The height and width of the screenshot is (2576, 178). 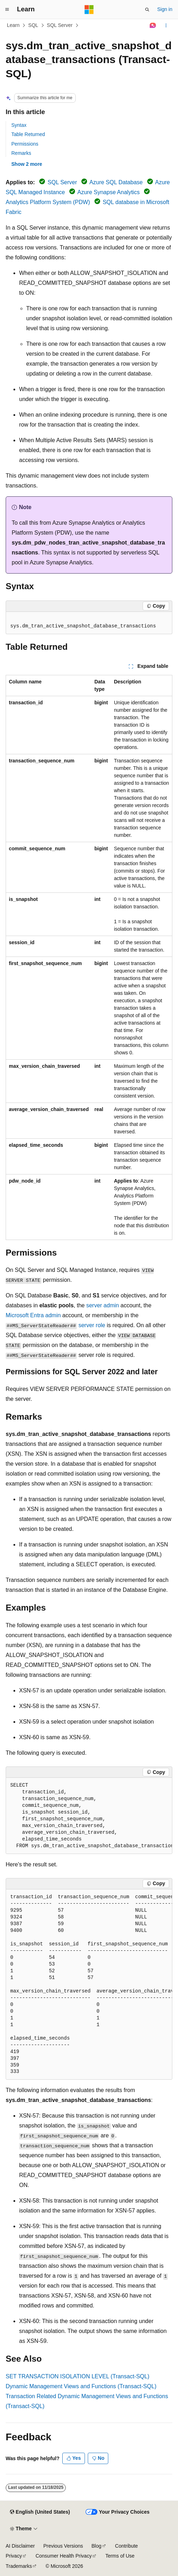 I want to click on SQL Server, so click(x=60, y=25).